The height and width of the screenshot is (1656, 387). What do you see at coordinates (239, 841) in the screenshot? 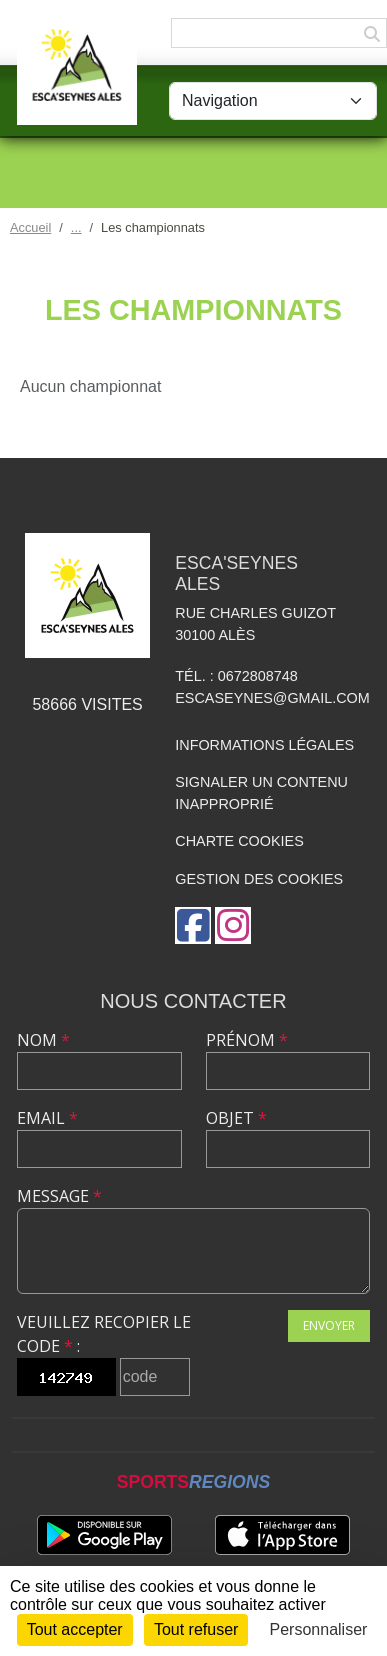
I see `Charte cookies` at bounding box center [239, 841].